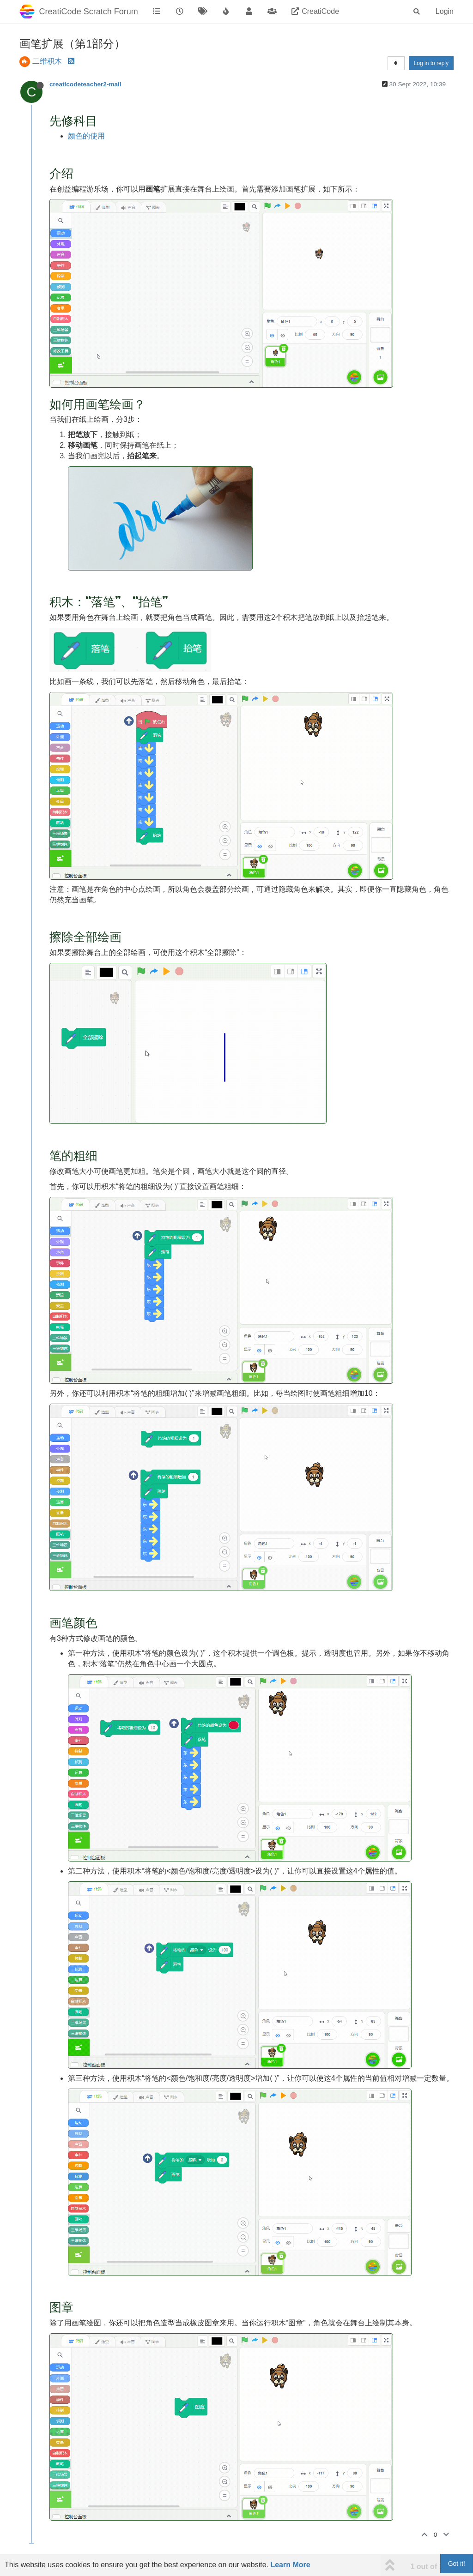 This screenshot has width=473, height=2576. What do you see at coordinates (456, 2563) in the screenshot?
I see `Got it!` at bounding box center [456, 2563].